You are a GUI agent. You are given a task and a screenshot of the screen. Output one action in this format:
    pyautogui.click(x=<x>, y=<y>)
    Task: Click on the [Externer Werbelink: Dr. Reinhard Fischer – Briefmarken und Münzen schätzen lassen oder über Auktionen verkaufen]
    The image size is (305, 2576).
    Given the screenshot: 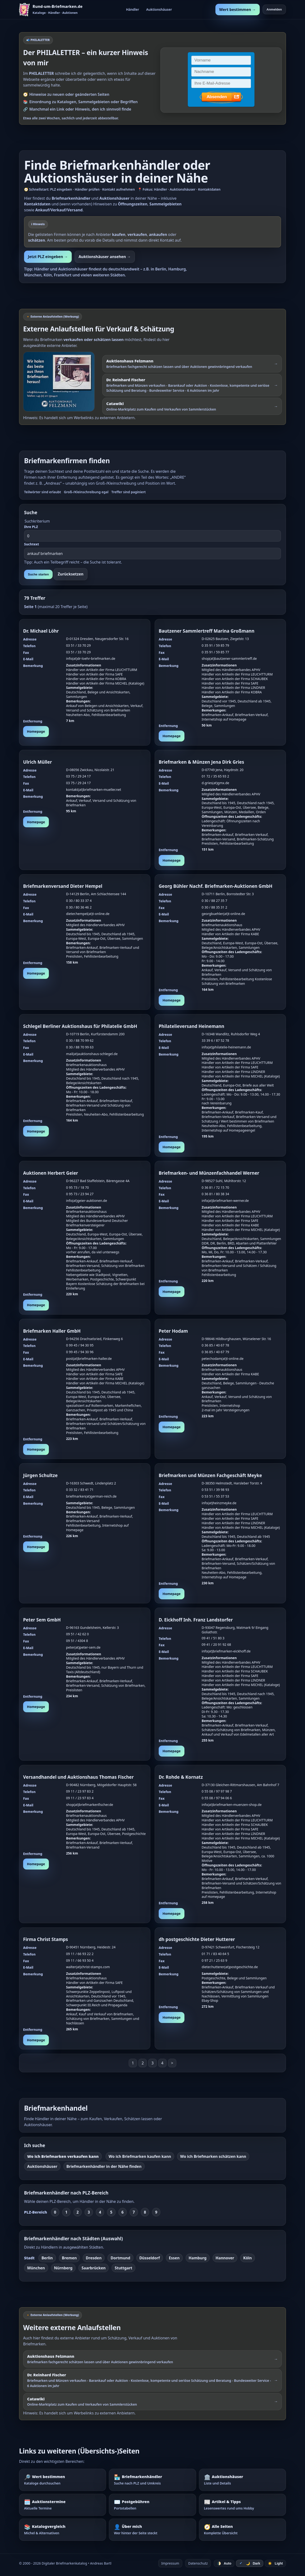 What is the action you would take?
    pyautogui.click(x=192, y=385)
    